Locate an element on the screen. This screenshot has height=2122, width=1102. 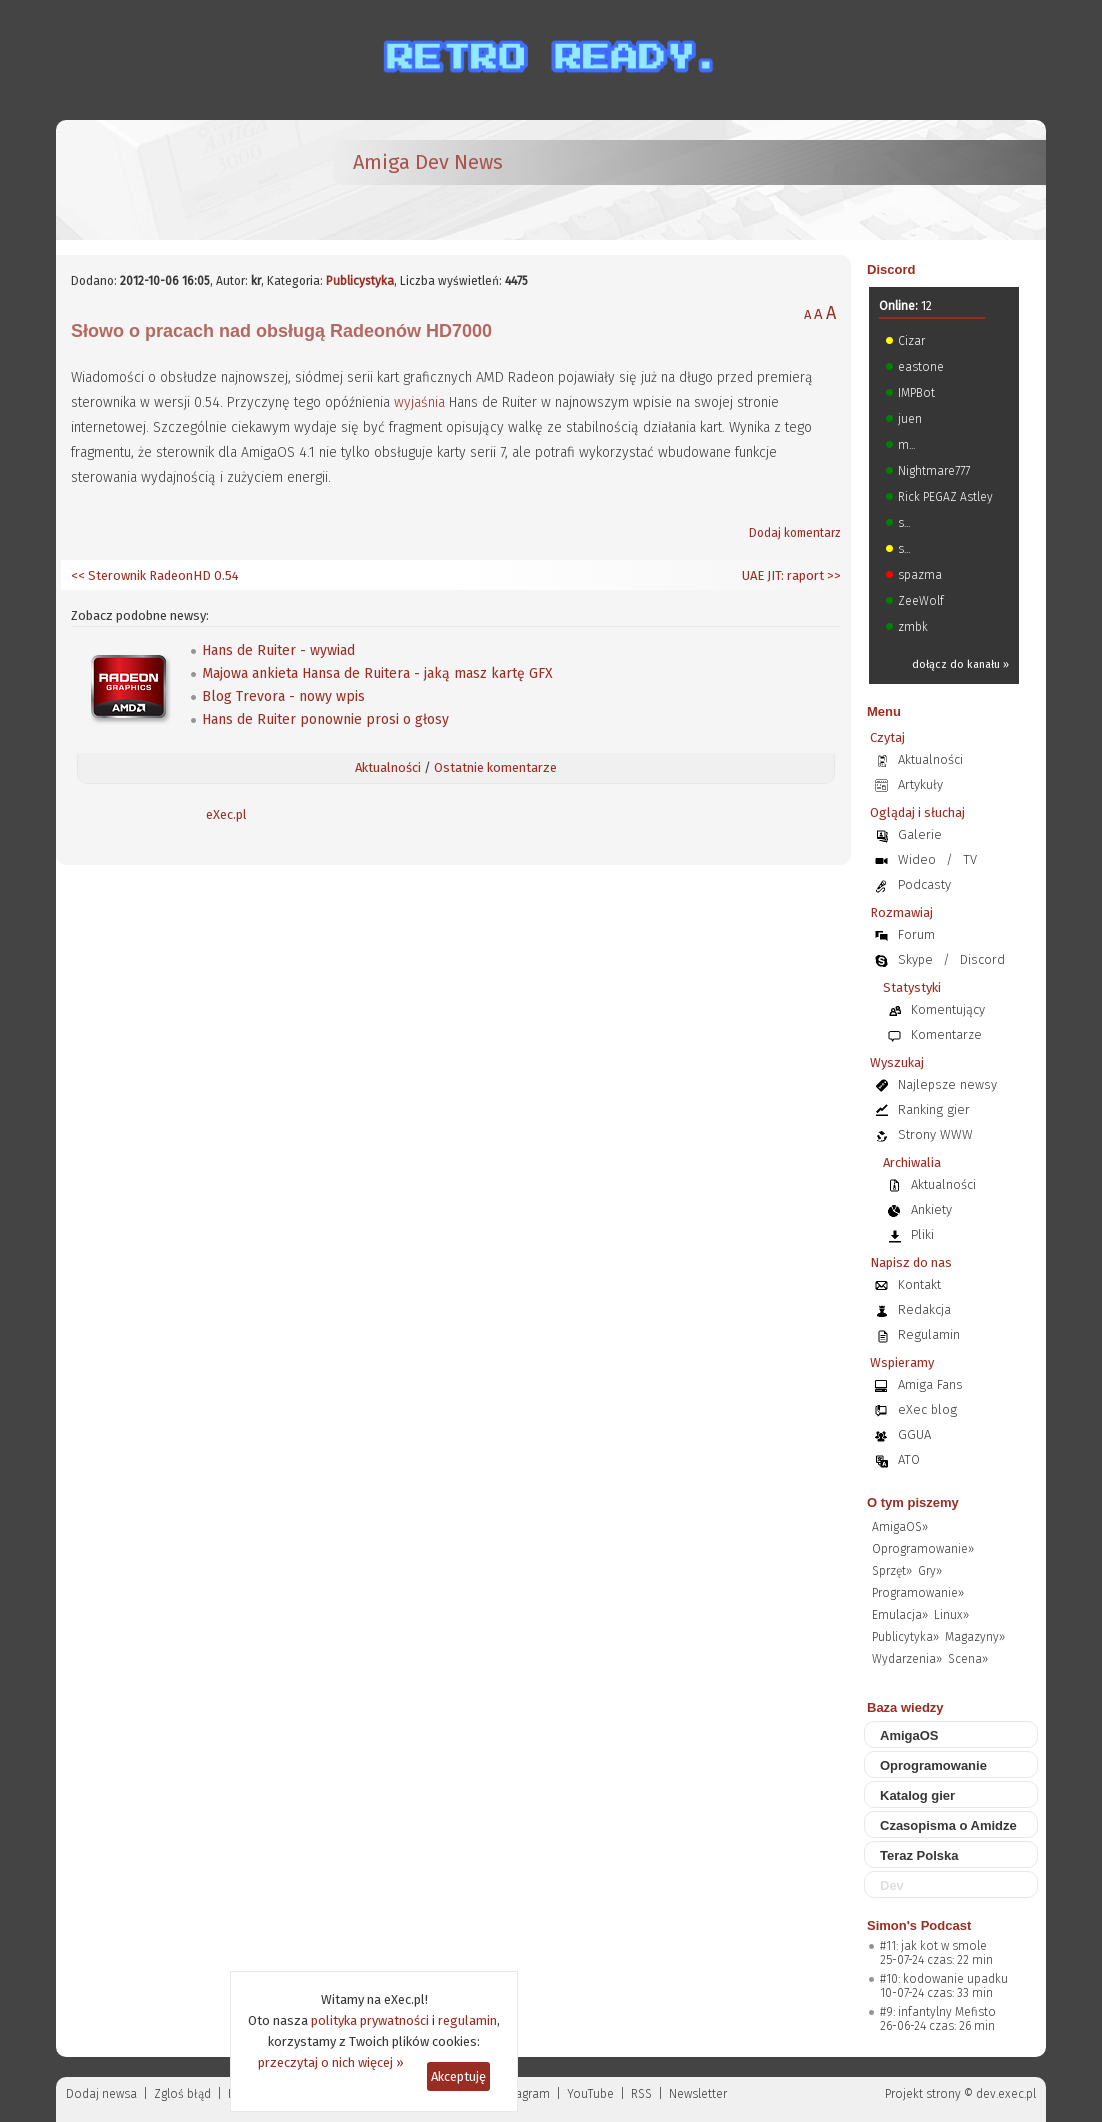
Kontakt is located at coordinates (919, 1284).